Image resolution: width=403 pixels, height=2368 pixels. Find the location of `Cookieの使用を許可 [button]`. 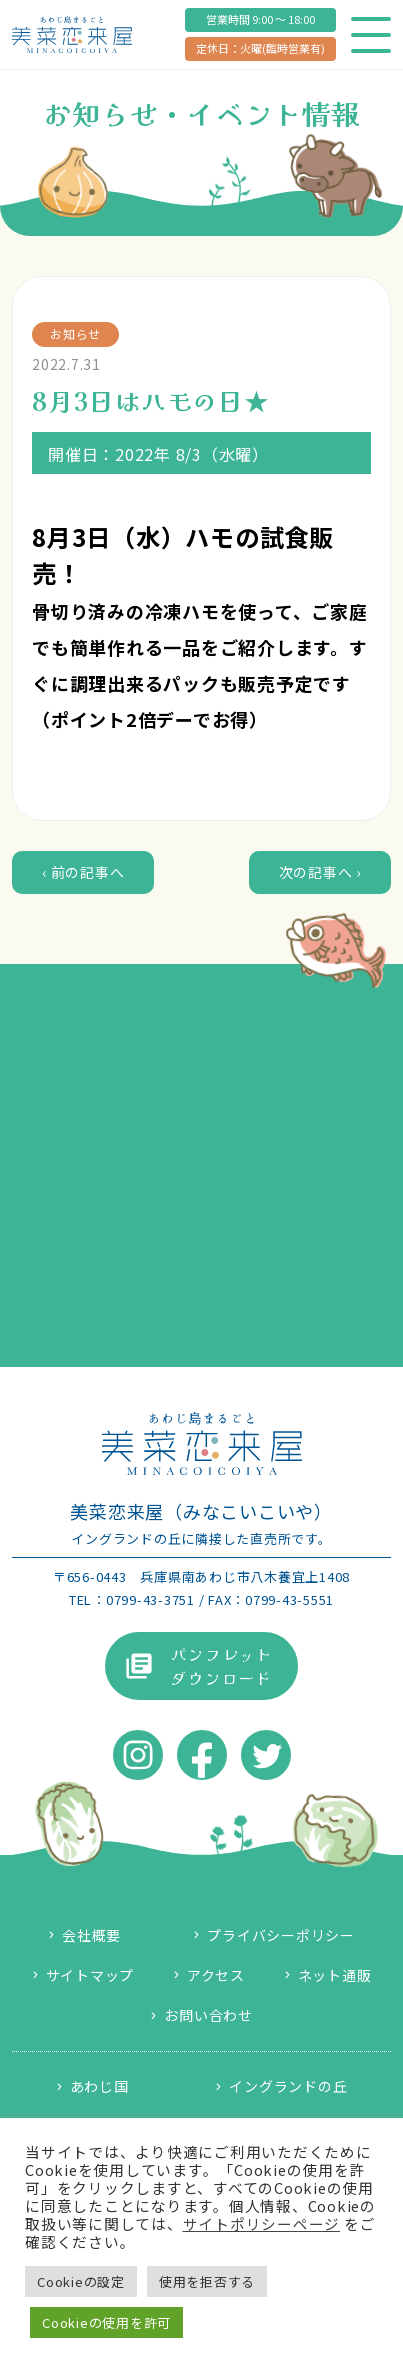

Cookieの使用を許可 [button] is located at coordinates (106, 2322).